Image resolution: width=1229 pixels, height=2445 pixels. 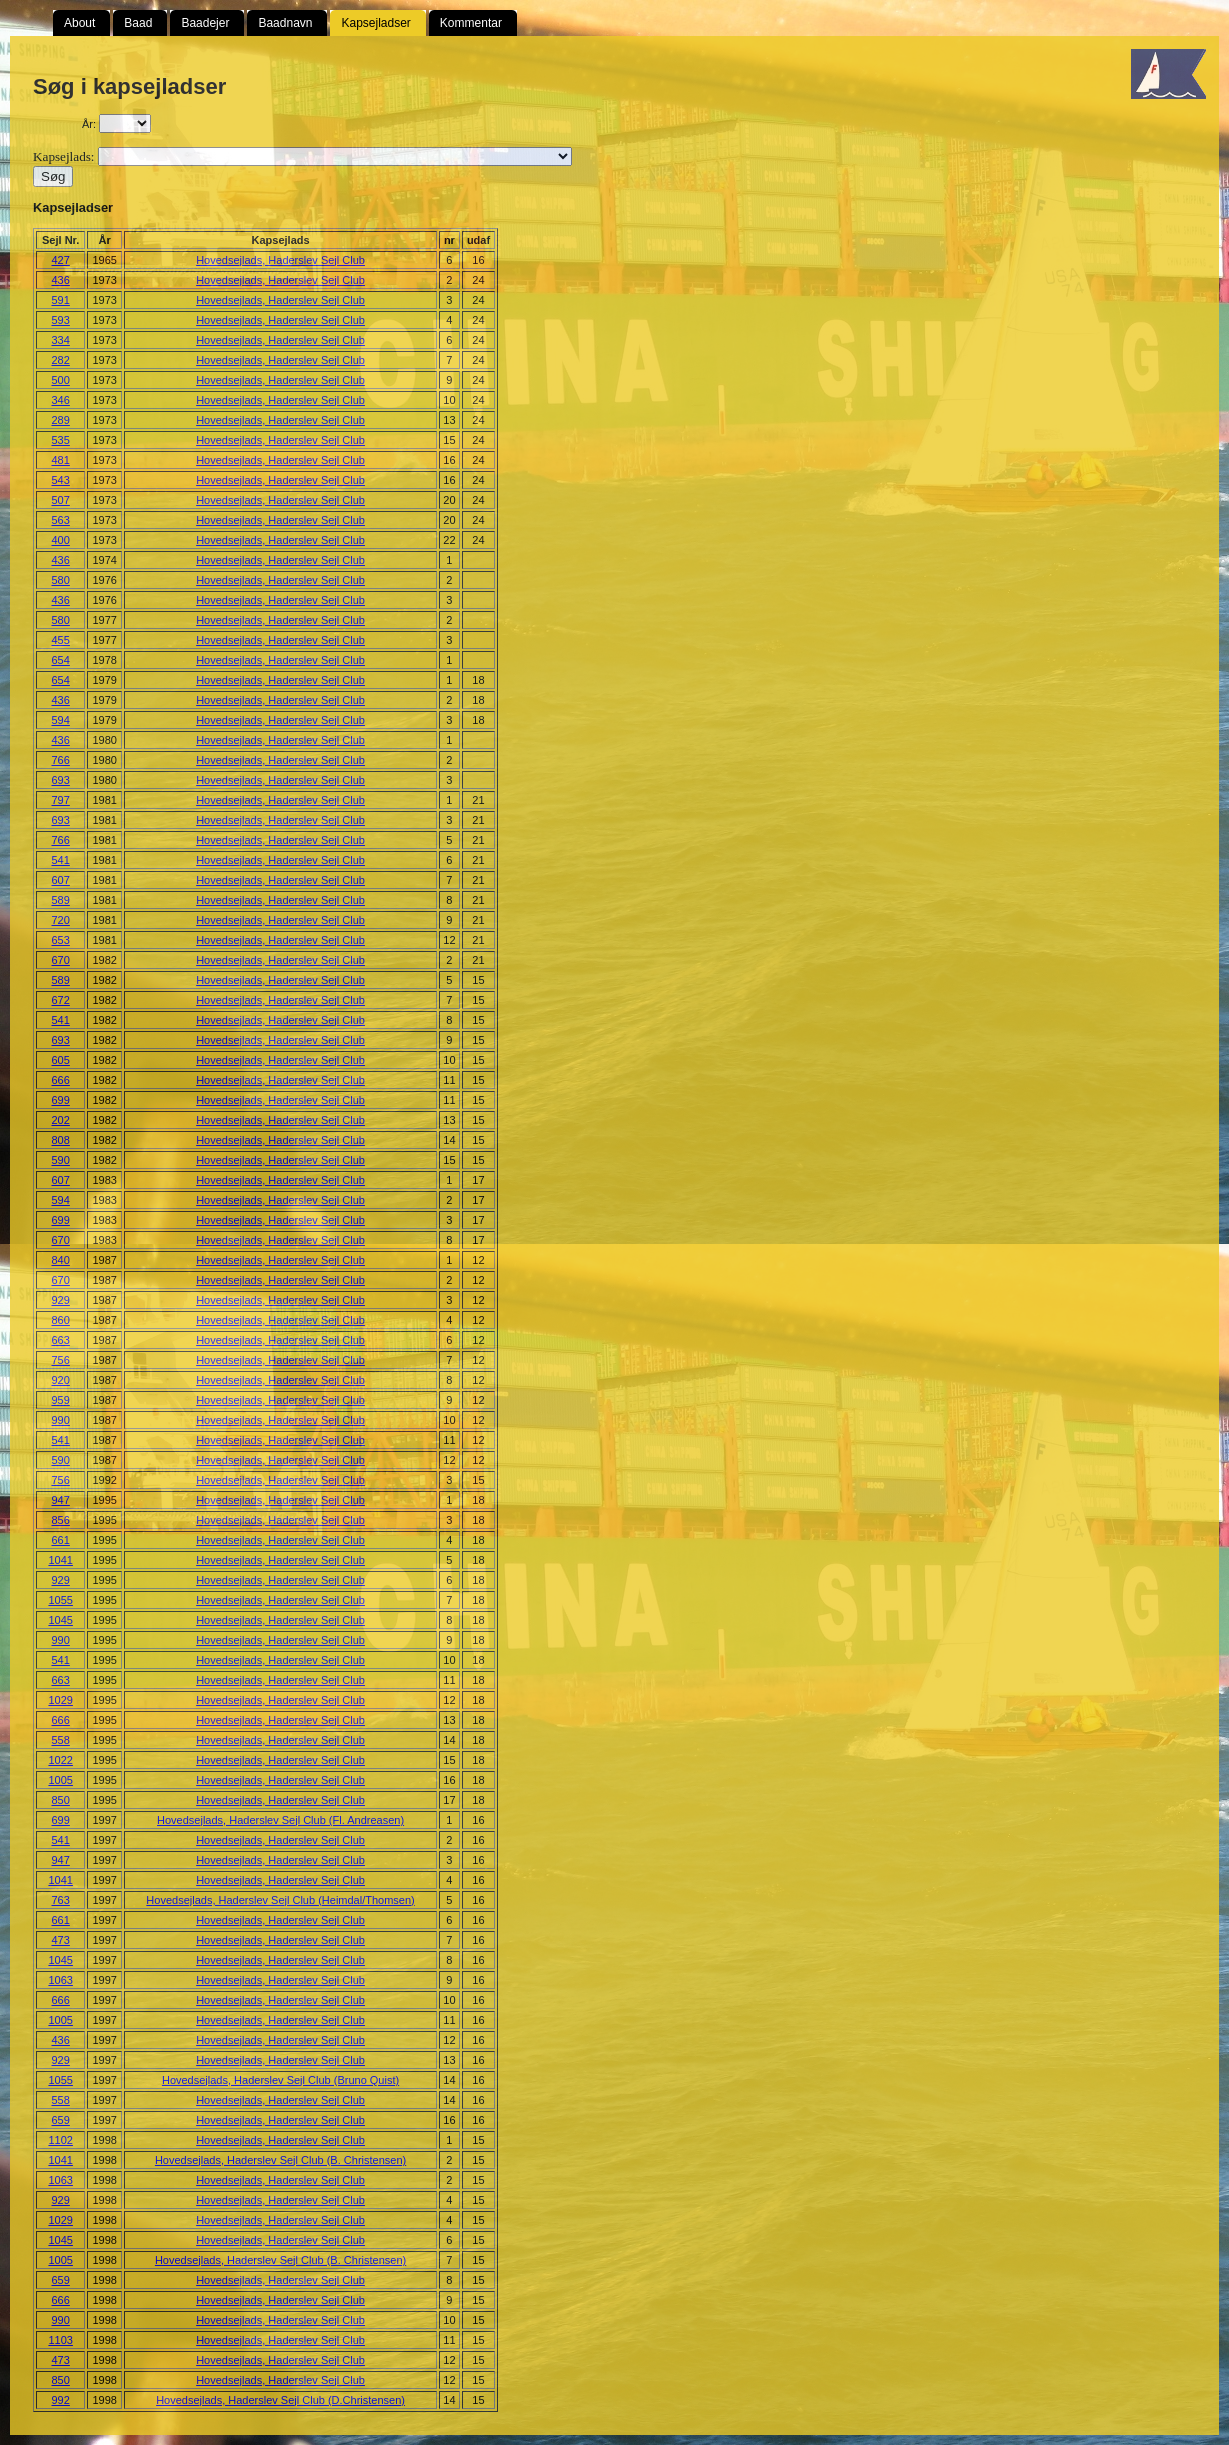 What do you see at coordinates (280, 1820) in the screenshot?
I see `Hovedsejlads, Haderslev Sejl Club (Fl. Andreasen)` at bounding box center [280, 1820].